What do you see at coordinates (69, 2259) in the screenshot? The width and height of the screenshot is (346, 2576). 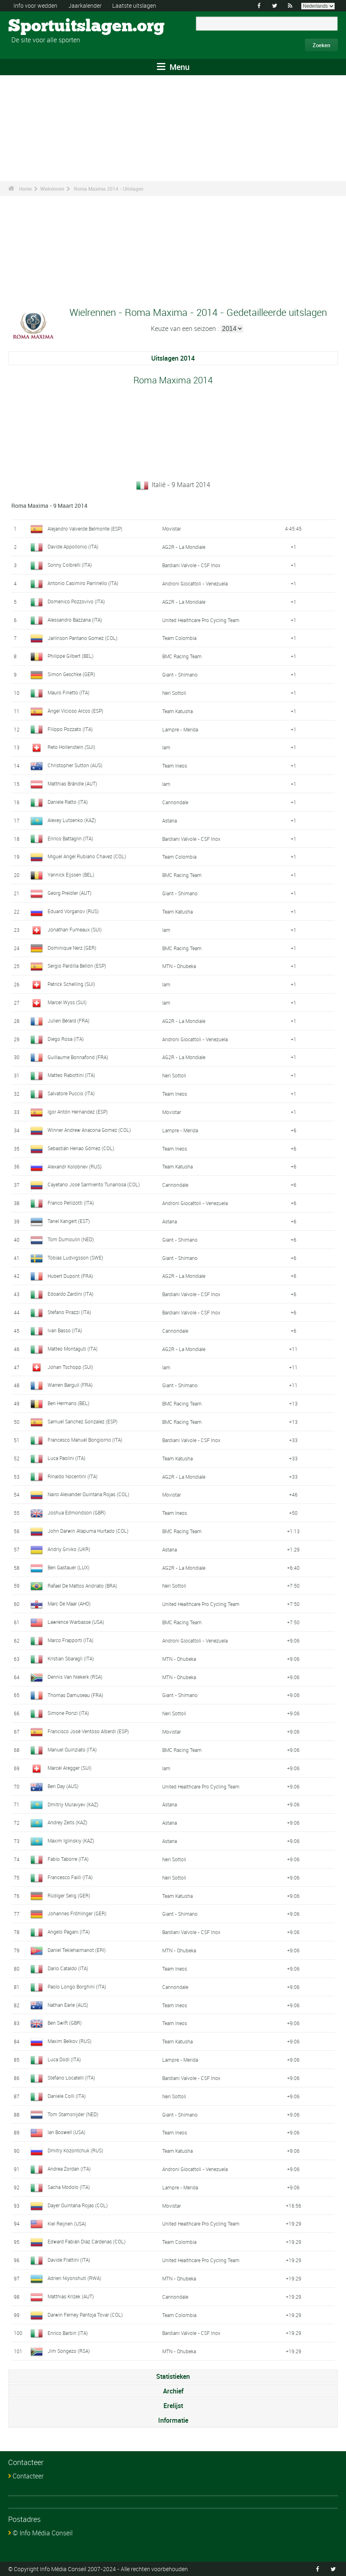 I see `Davide Frattini (ITA)` at bounding box center [69, 2259].